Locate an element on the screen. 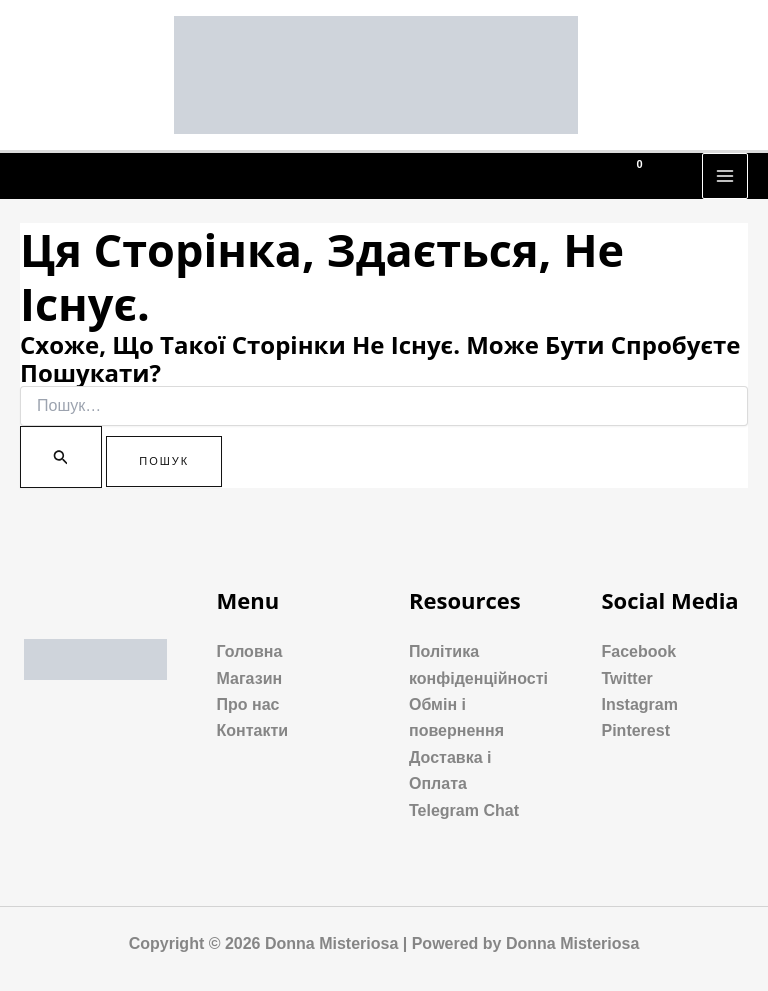 The image size is (768, 991). Головна is located at coordinates (250, 651).